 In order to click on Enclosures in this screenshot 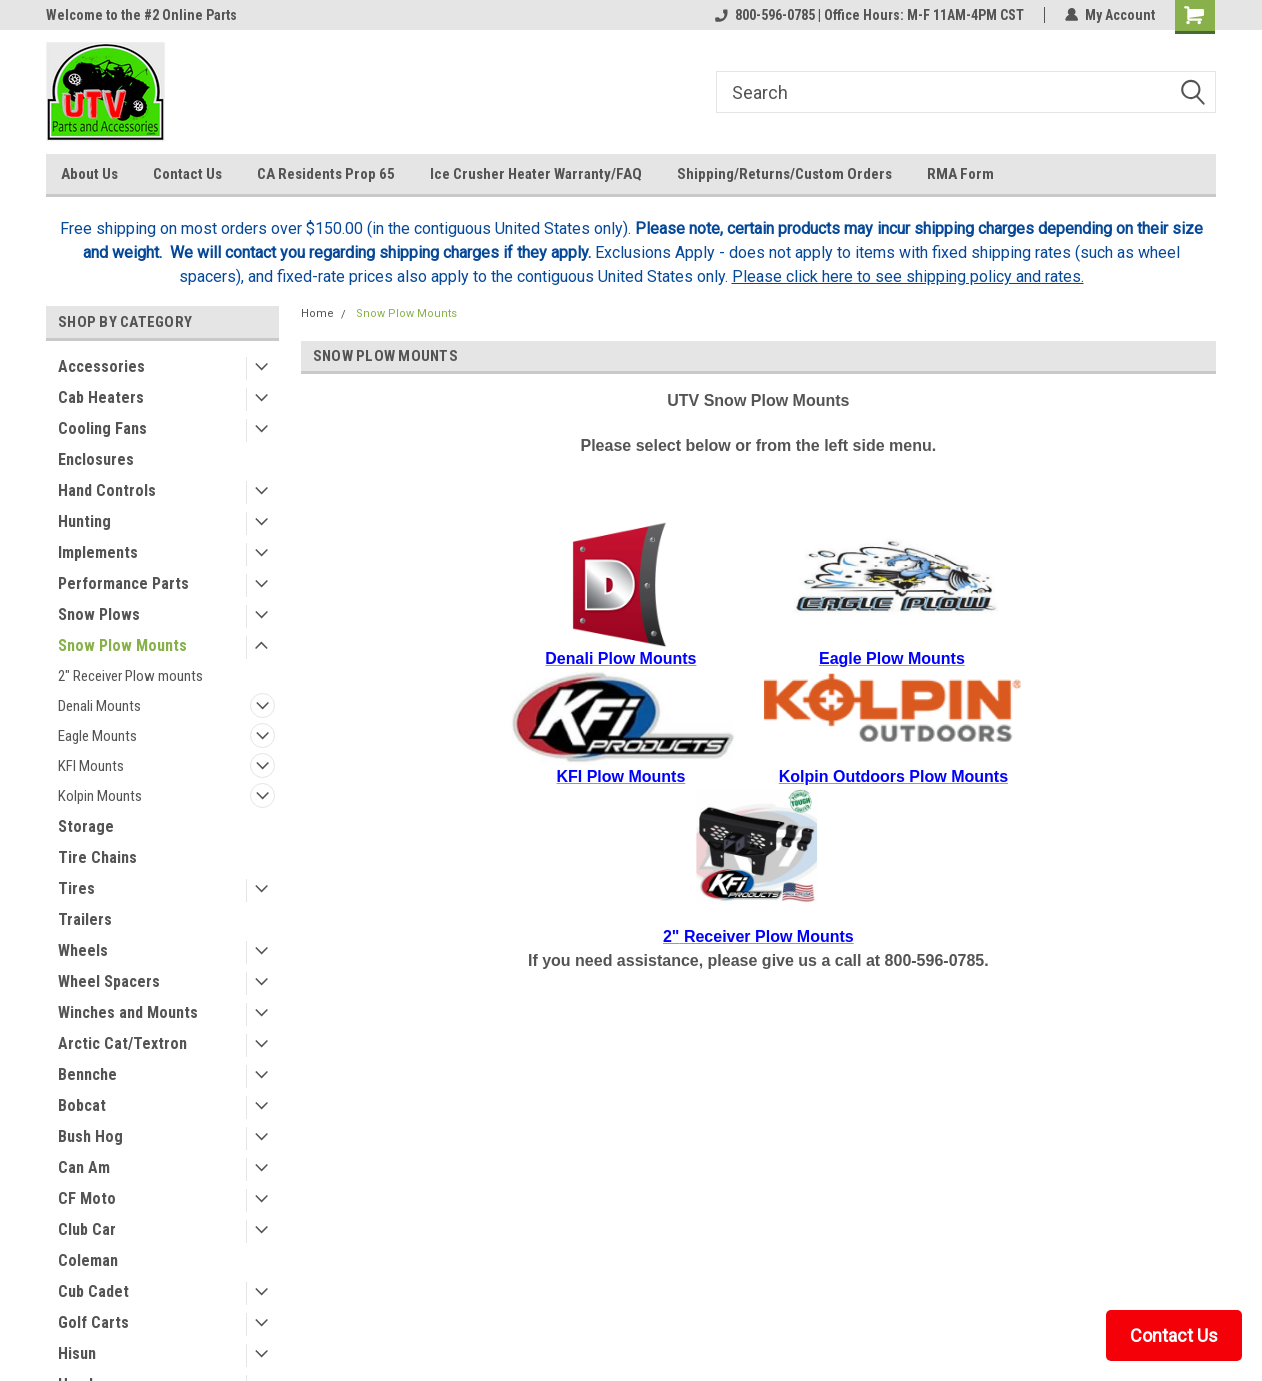, I will do `click(96, 459)`.